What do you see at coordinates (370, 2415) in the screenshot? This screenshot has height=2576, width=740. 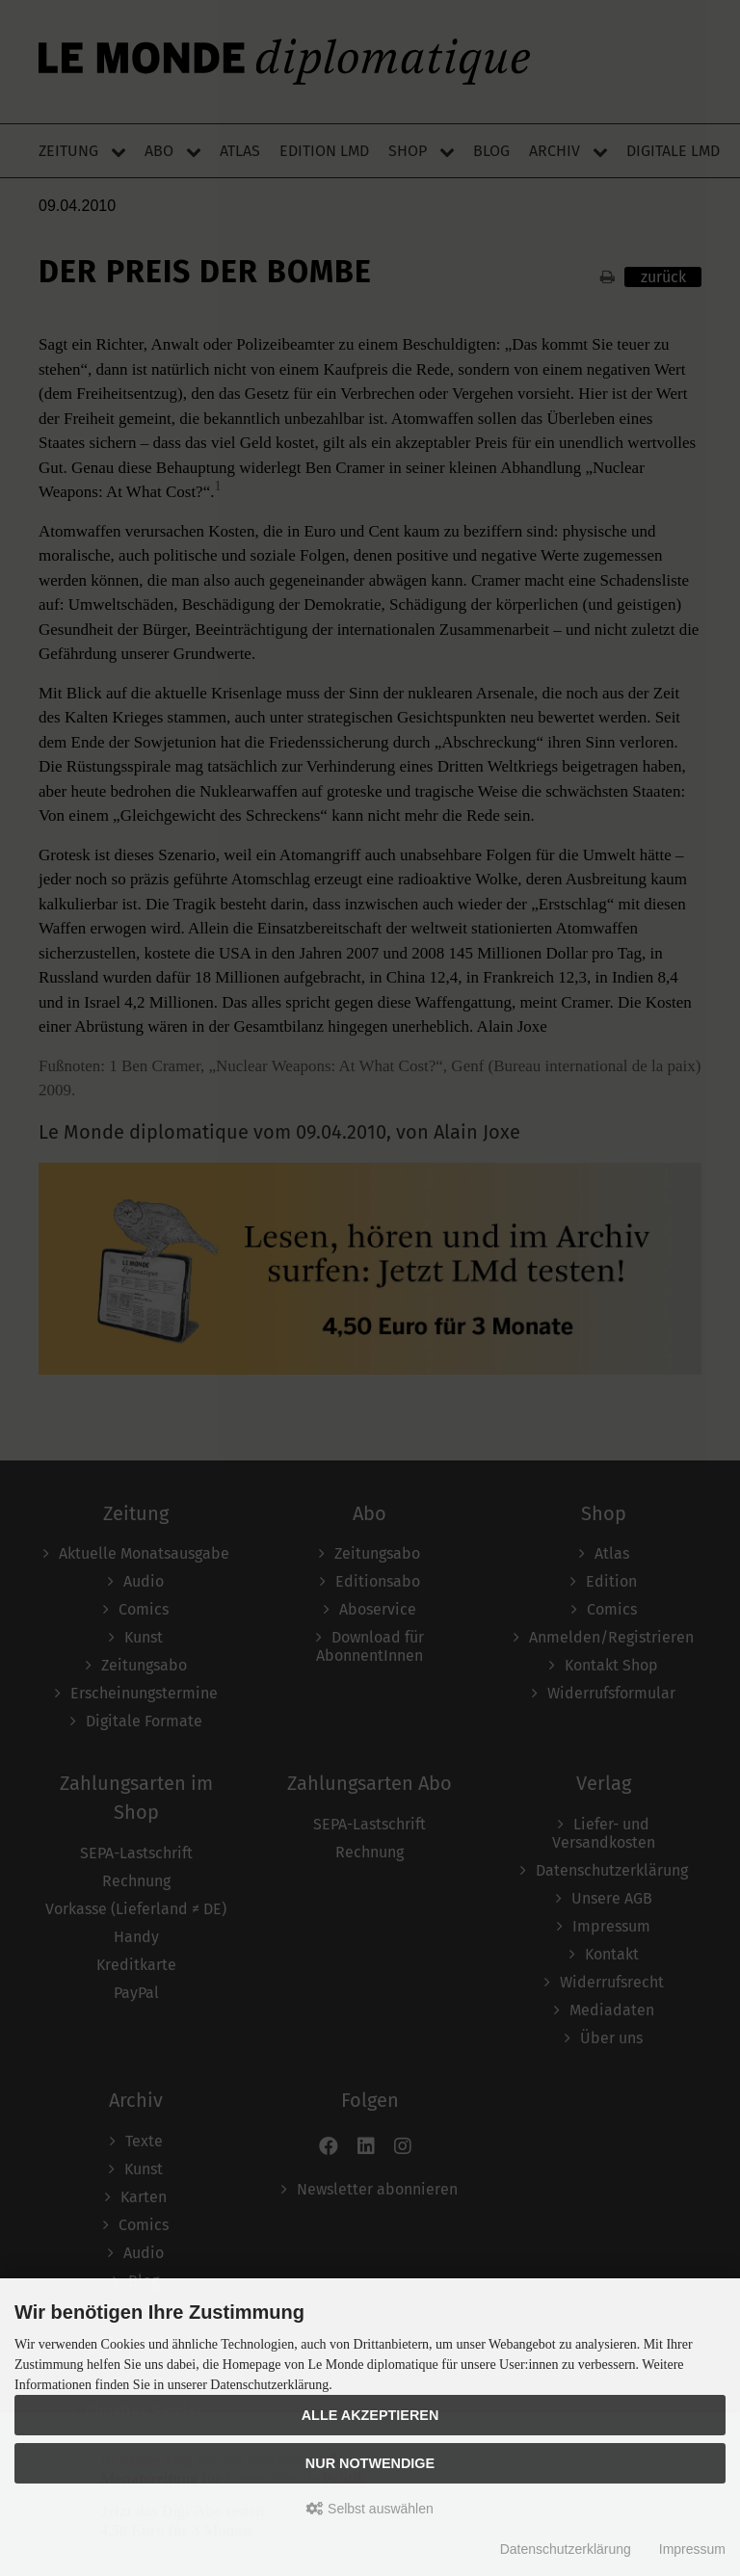 I see `Alle akzeptieren` at bounding box center [370, 2415].